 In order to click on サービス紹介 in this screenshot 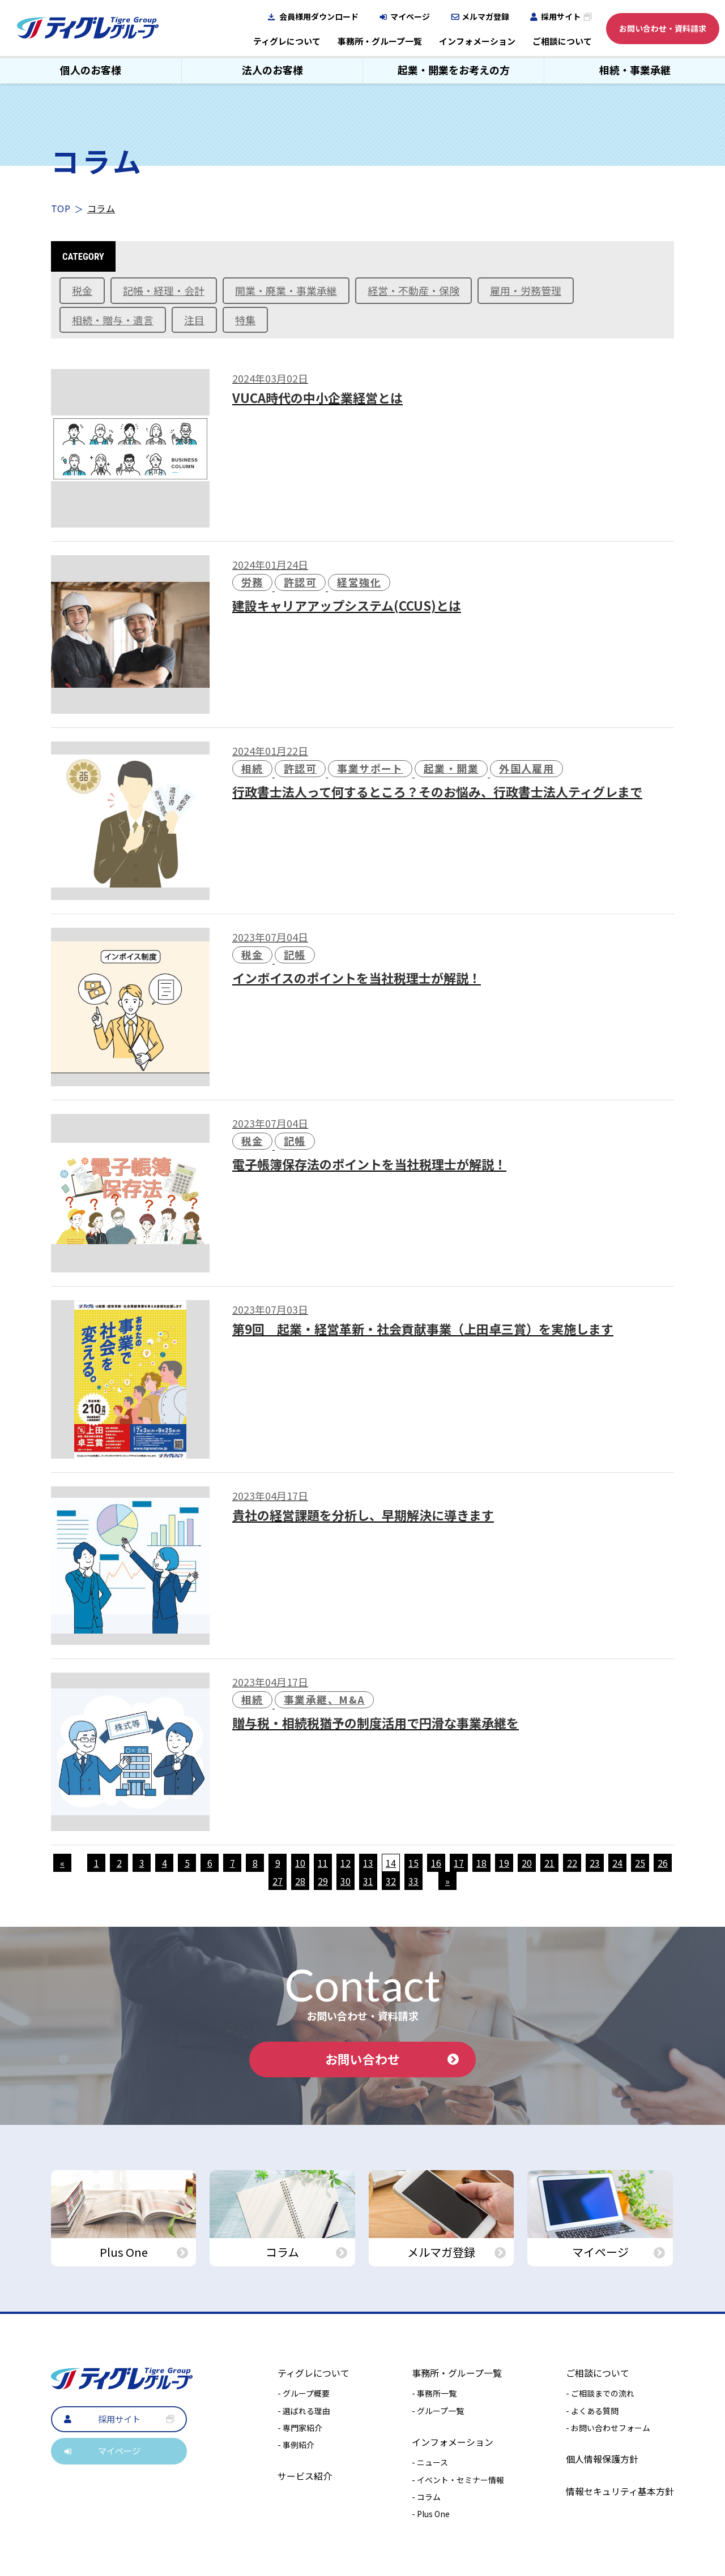, I will do `click(305, 2476)`.